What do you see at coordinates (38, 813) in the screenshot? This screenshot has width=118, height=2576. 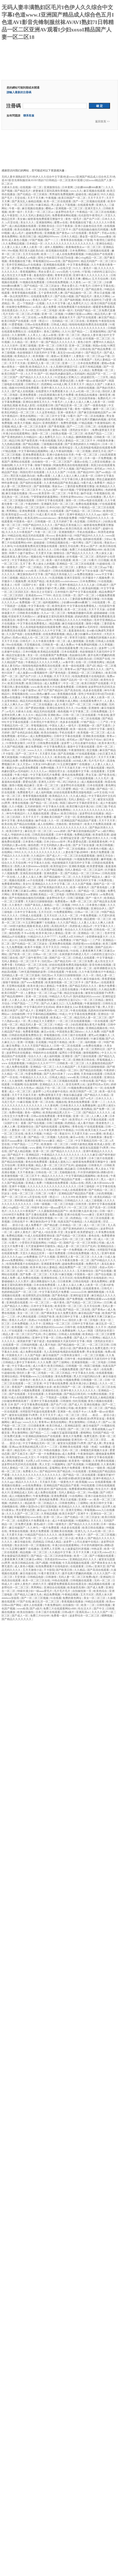 I see `久久视频在线观看` at bounding box center [38, 813].